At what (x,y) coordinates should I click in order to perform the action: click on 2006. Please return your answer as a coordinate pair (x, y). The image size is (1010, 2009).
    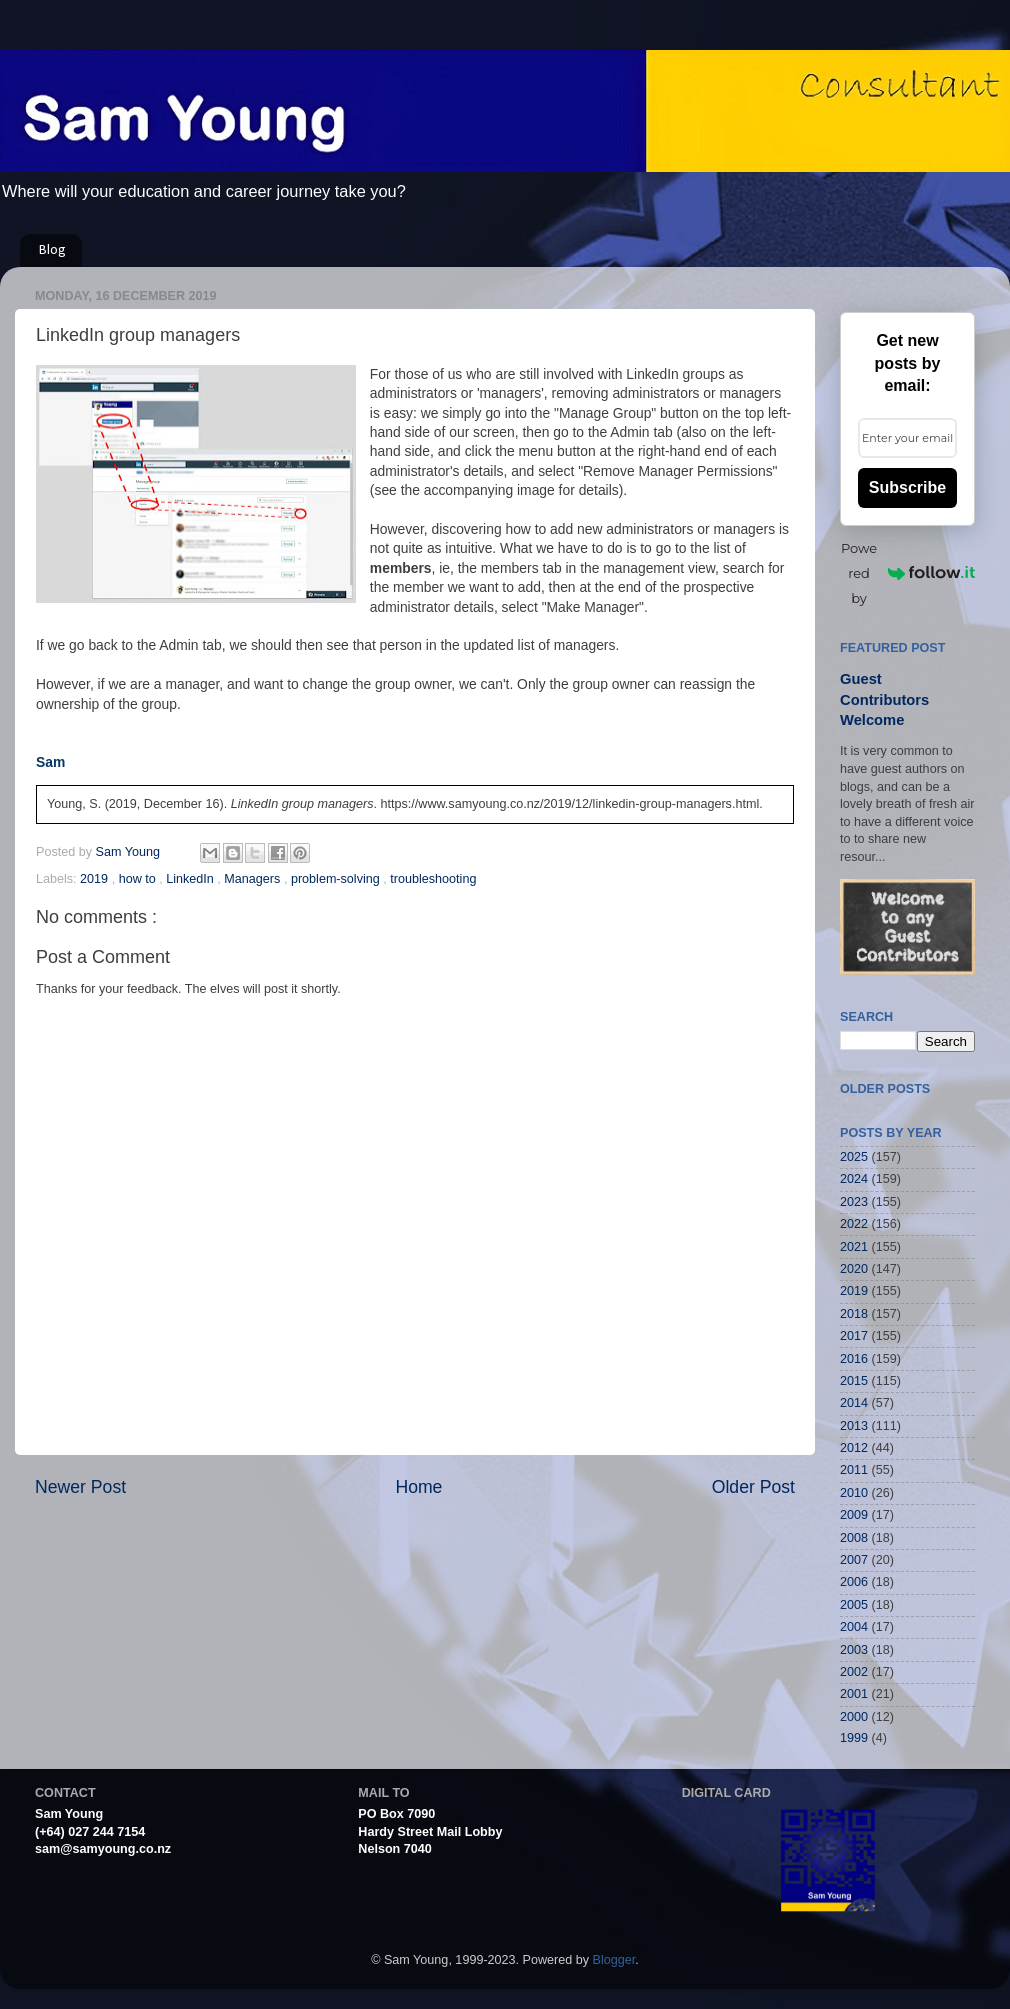
    Looking at the image, I should click on (854, 1582).